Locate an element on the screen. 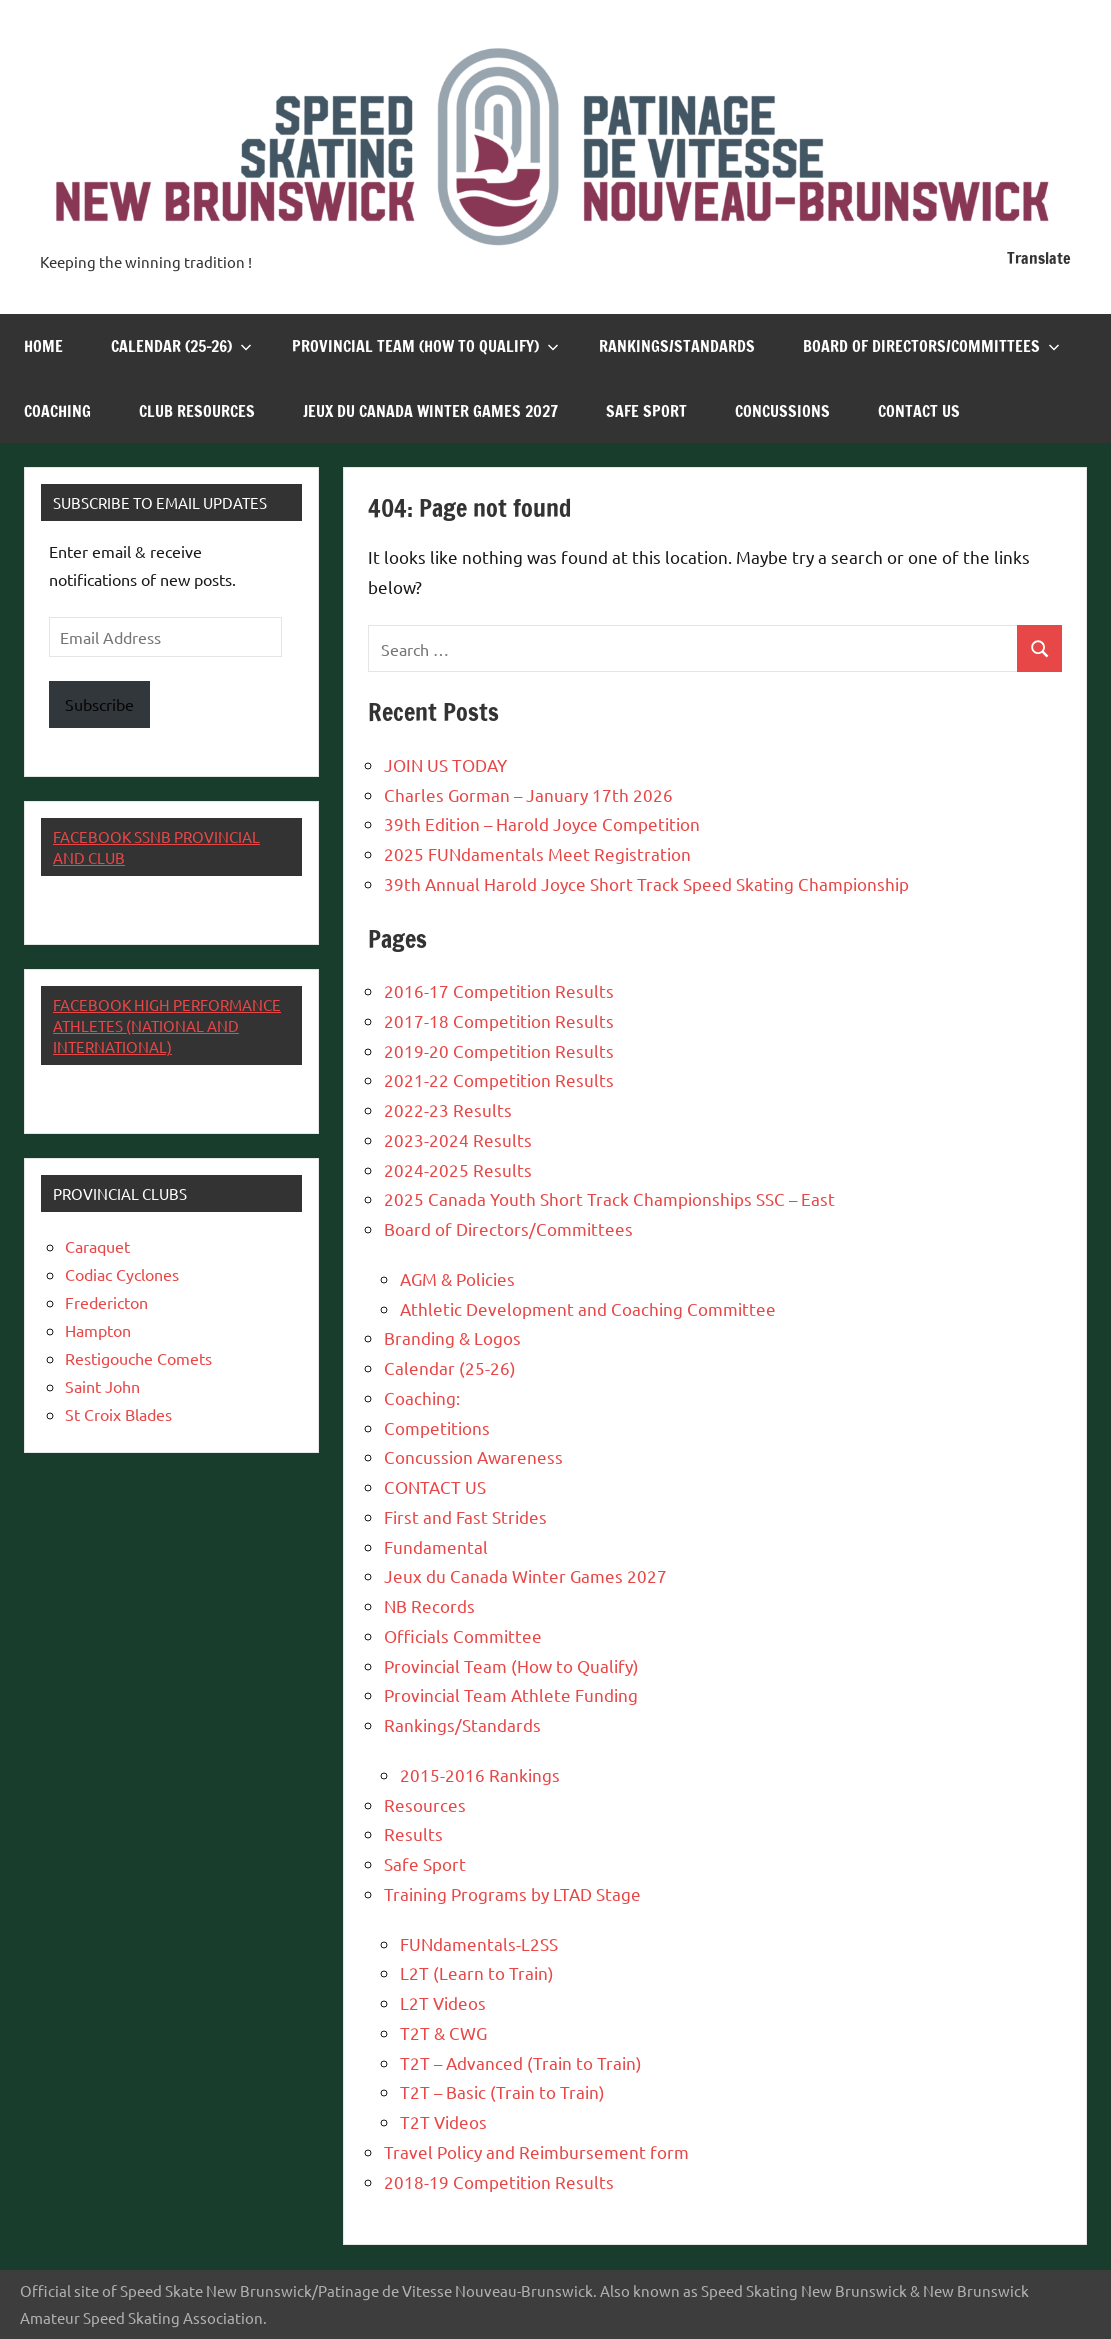  Codiac Cyclones is located at coordinates (122, 1274).